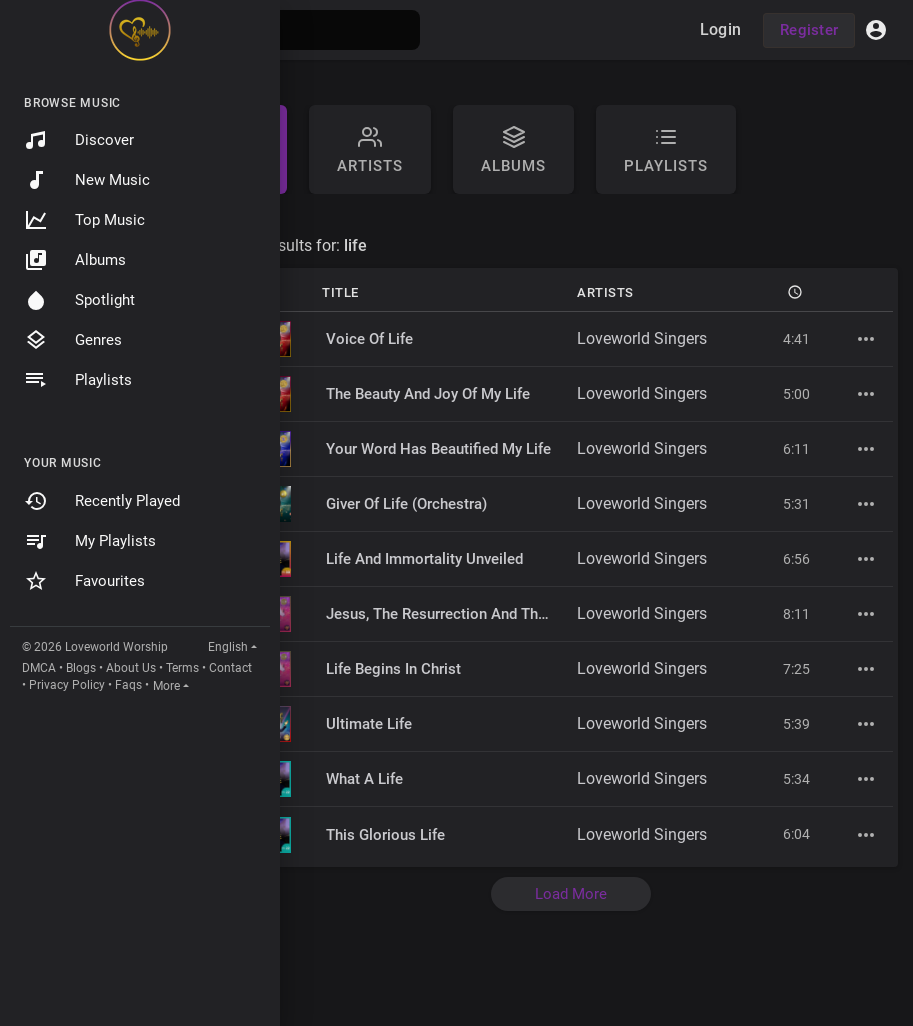  I want to click on The Beauty And Joy Of My Life, so click(428, 394).